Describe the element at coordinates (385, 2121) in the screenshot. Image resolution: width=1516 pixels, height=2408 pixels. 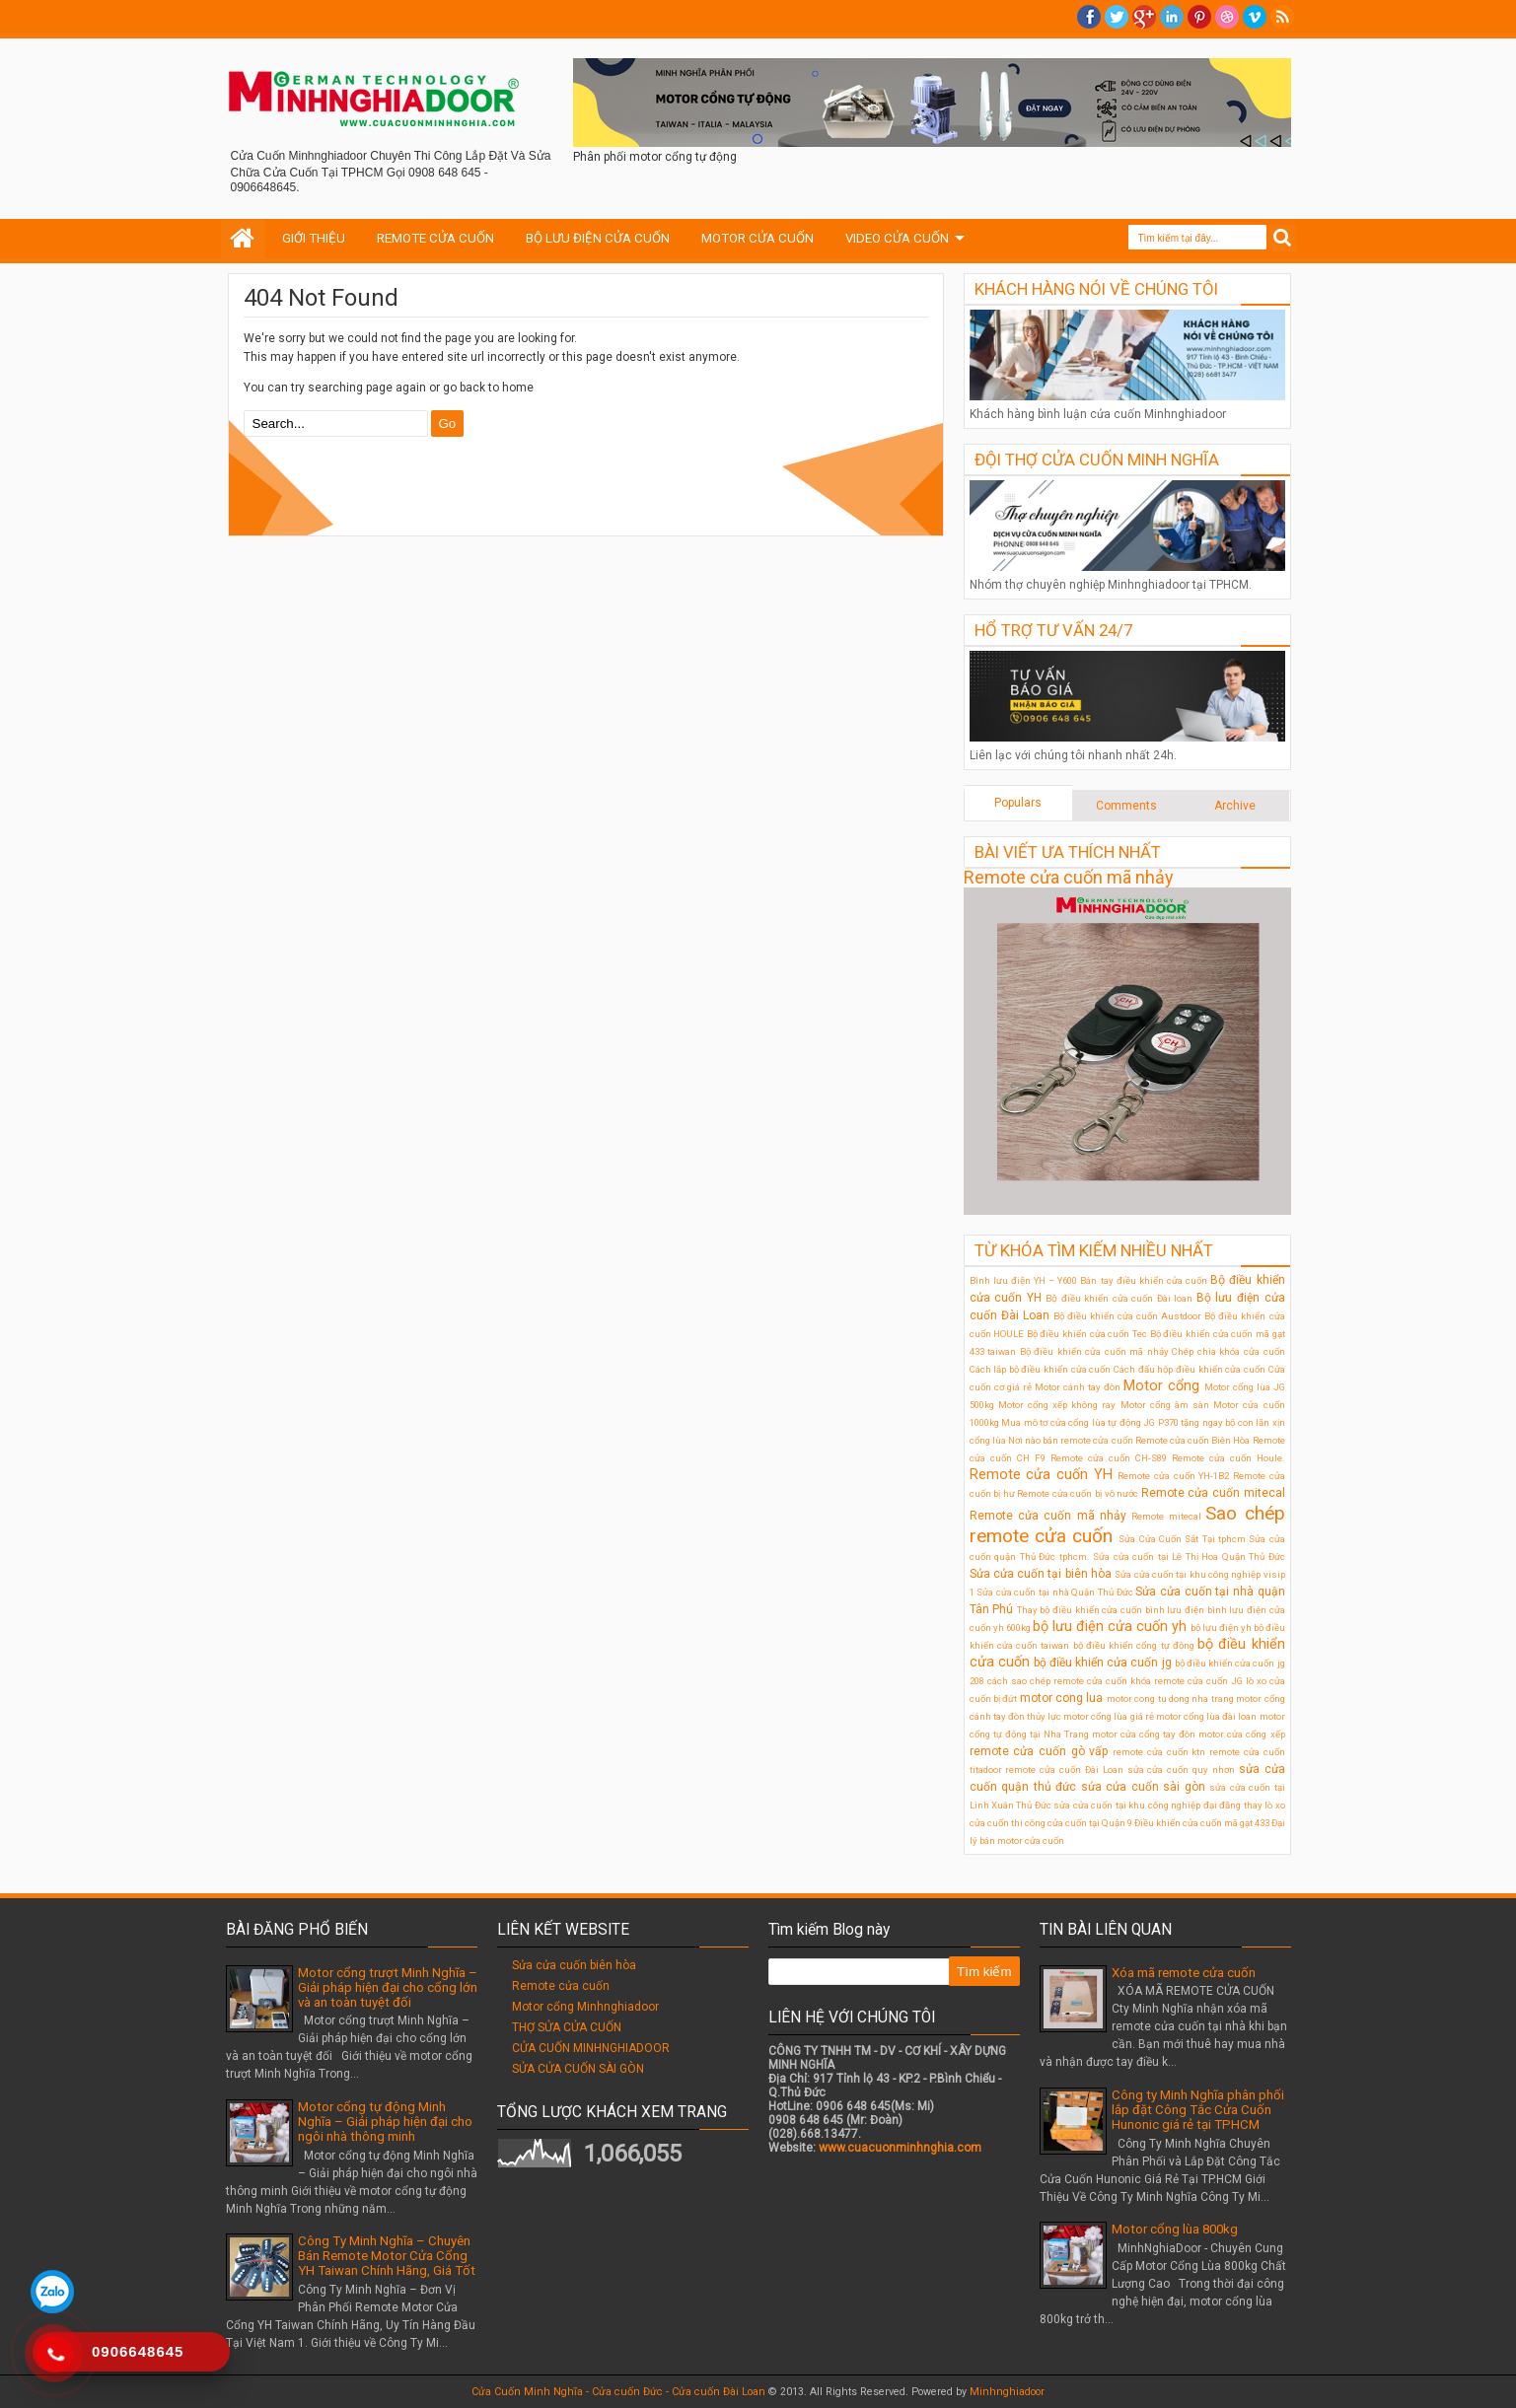
I see `Motor cổng tự động Minh Nghĩa – Giải pháp hiện đại cho ngôi nhà thông minh` at that location.